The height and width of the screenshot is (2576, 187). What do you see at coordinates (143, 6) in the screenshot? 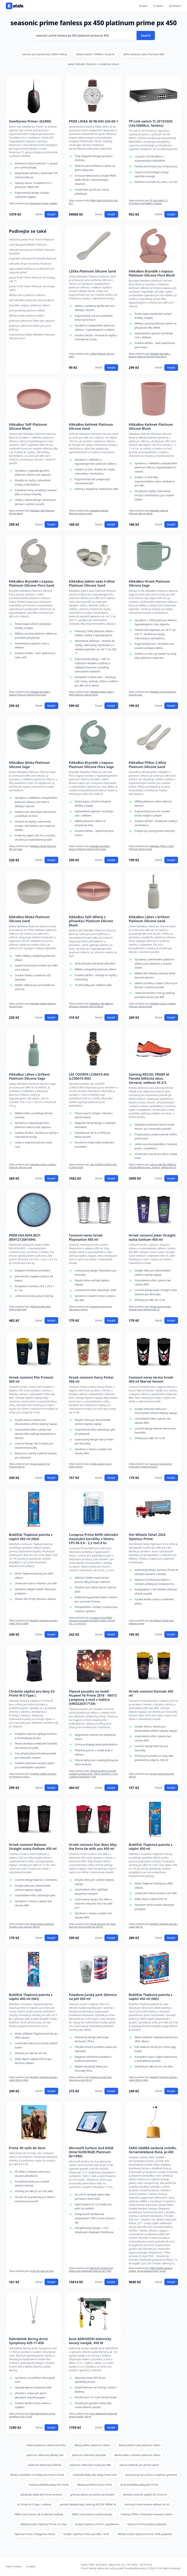
I see `Domů` at bounding box center [143, 6].